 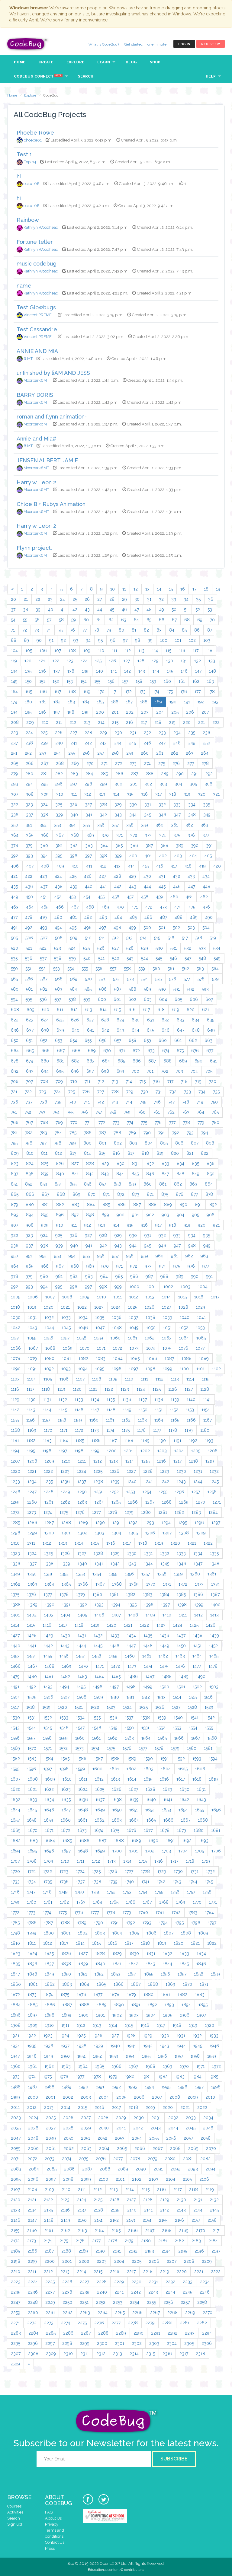 I want to click on 93, so click(x=75, y=640).